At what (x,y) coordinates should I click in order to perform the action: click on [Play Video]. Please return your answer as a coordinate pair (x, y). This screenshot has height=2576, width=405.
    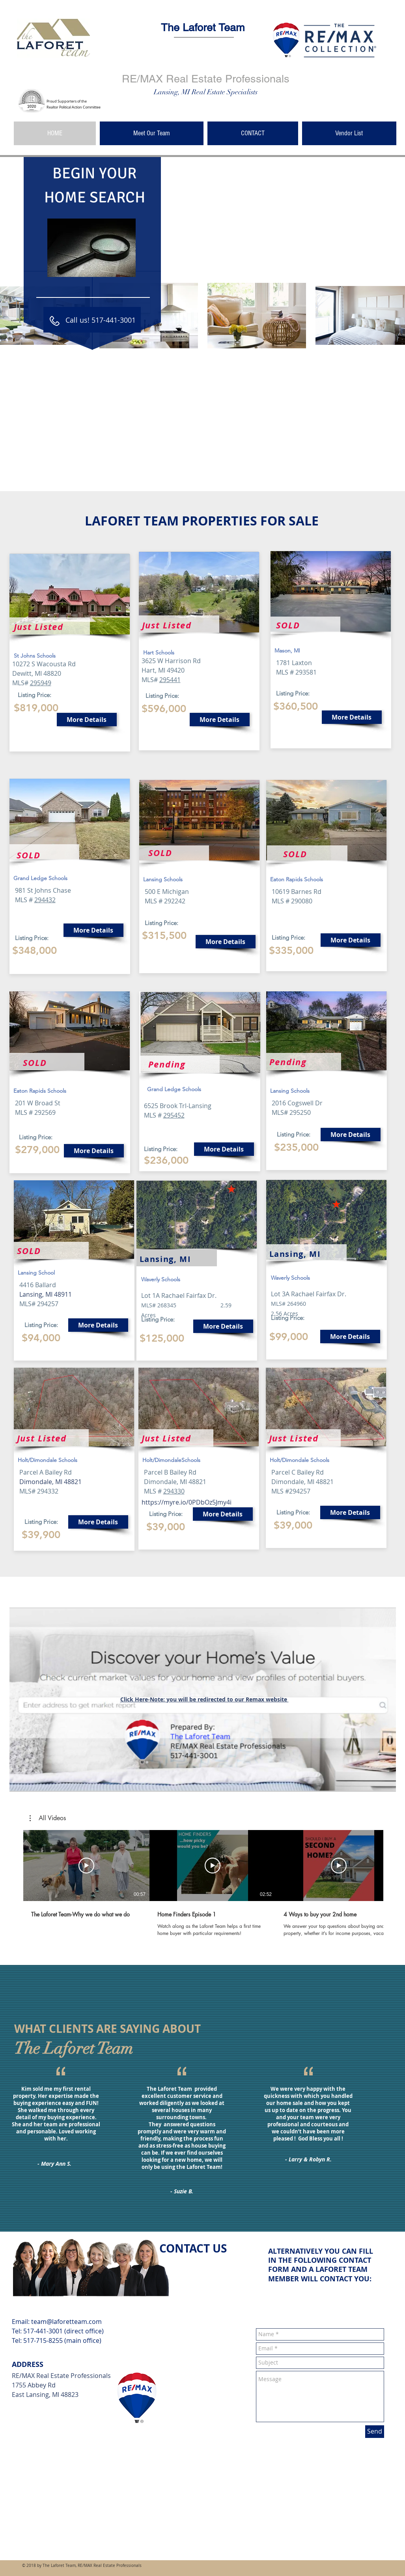
    Looking at the image, I should click on (86, 1865).